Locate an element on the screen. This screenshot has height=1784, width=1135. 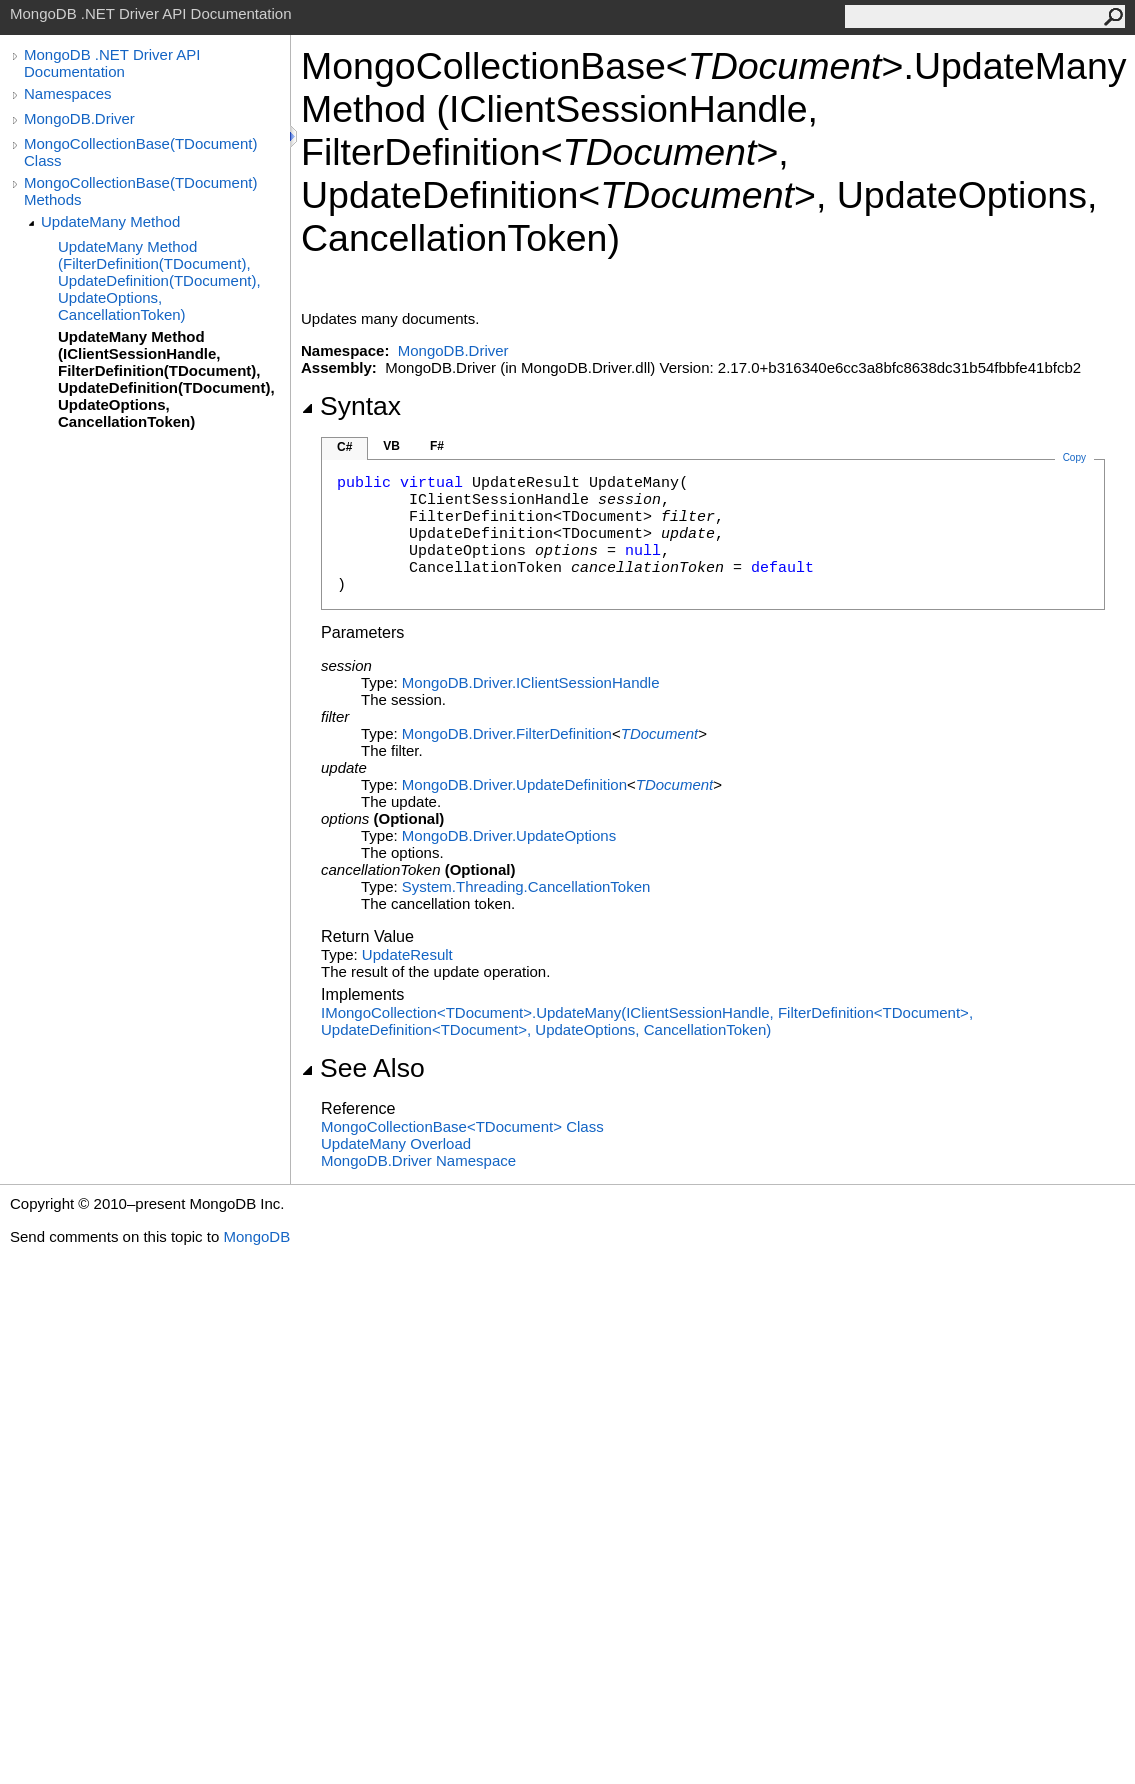
C# is located at coordinates (344, 447).